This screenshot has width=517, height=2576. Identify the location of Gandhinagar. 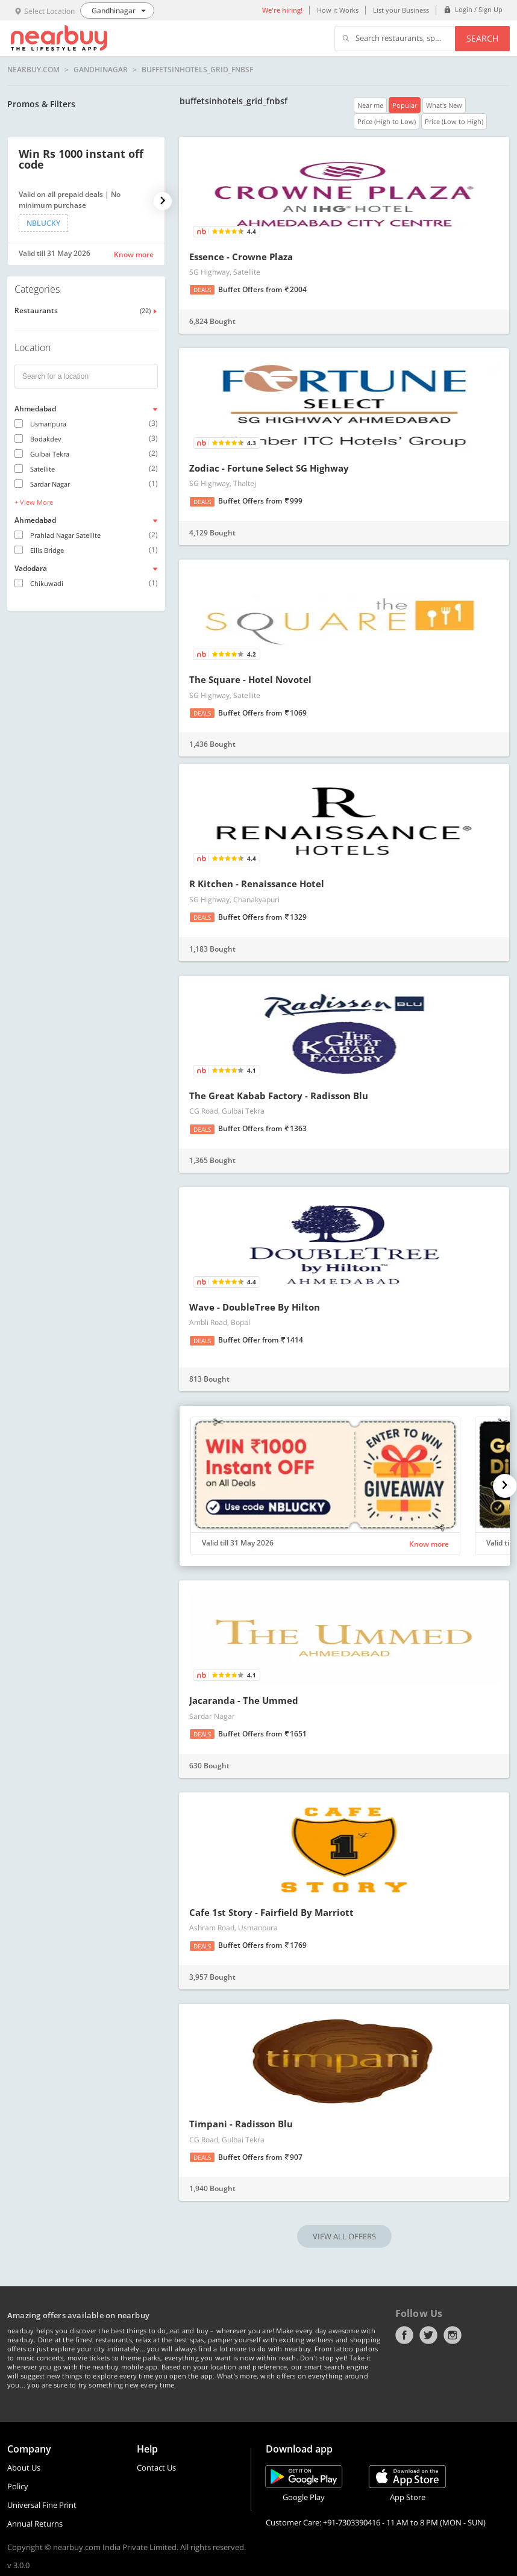
(101, 70).